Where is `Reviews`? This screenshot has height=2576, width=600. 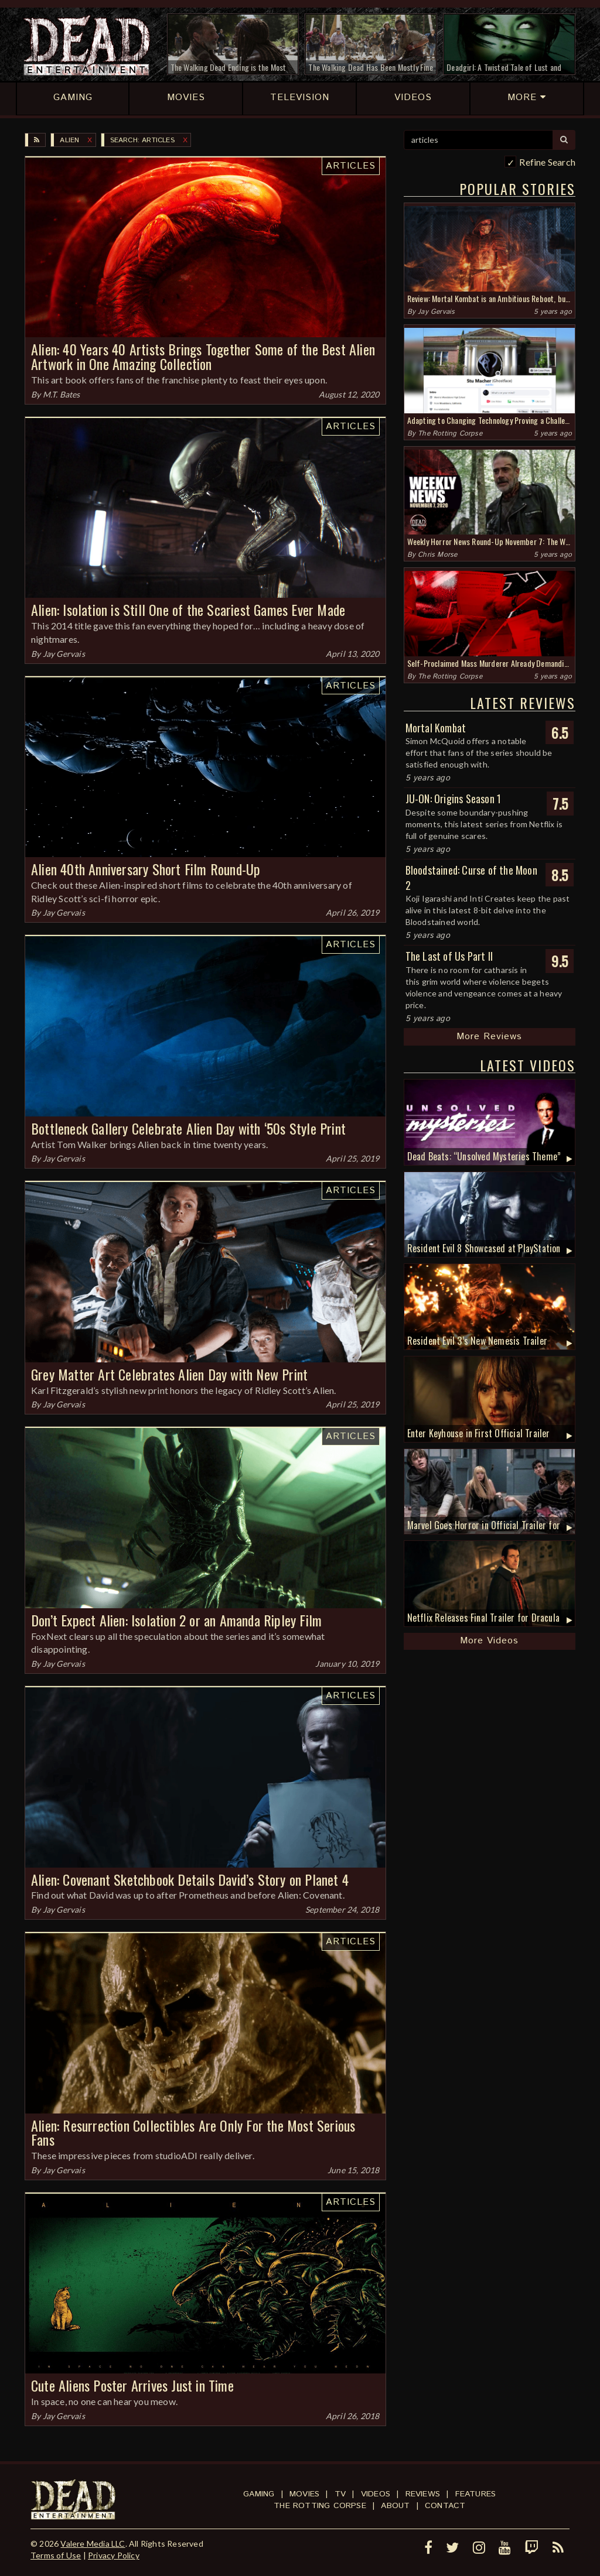 Reviews is located at coordinates (422, 2494).